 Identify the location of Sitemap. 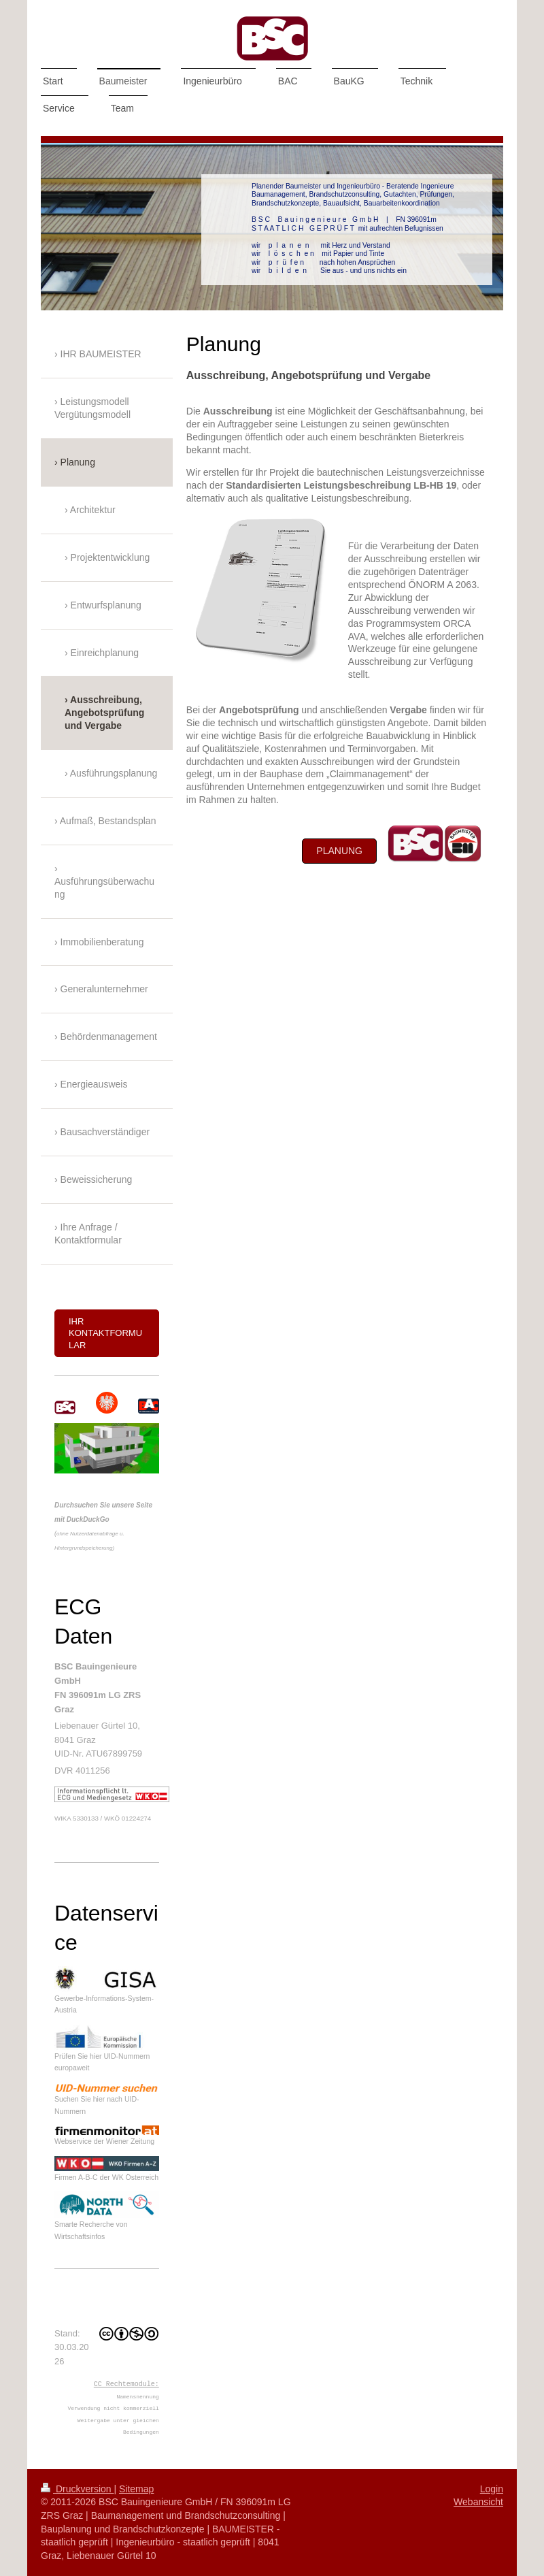
(136, 2488).